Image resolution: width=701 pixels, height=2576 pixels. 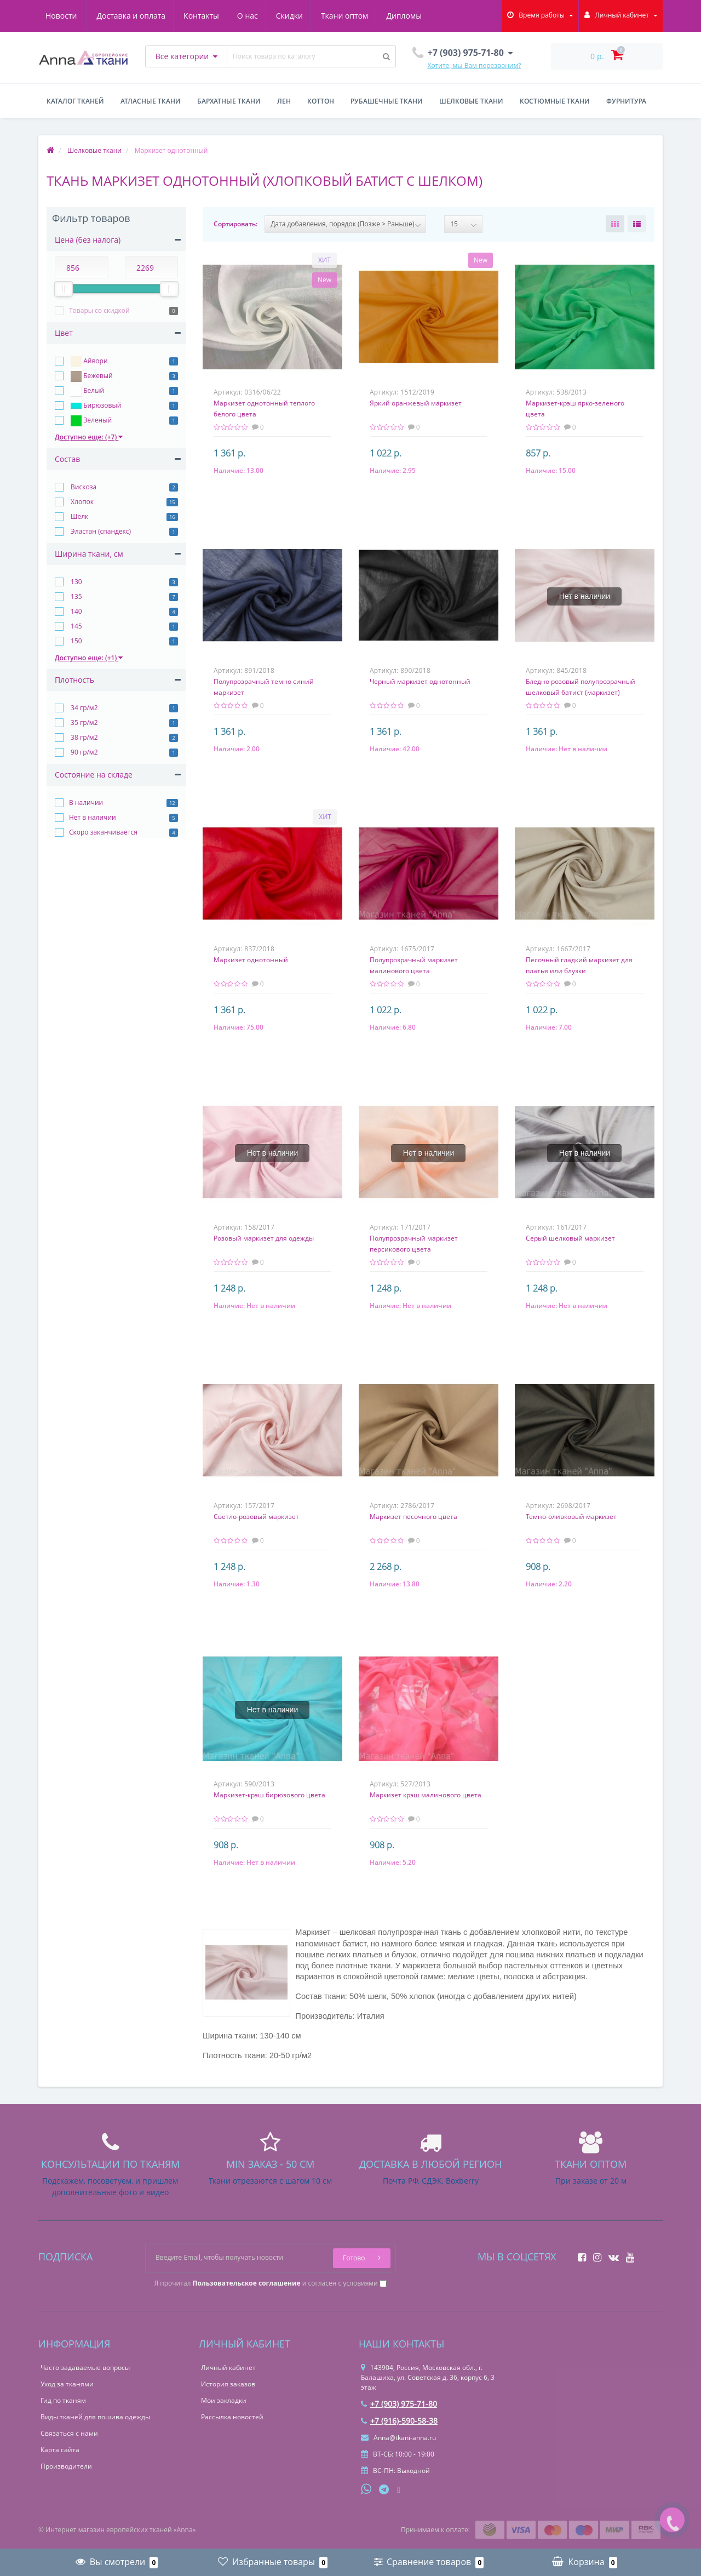 I want to click on Маркизет однотонный, so click(x=251, y=959).